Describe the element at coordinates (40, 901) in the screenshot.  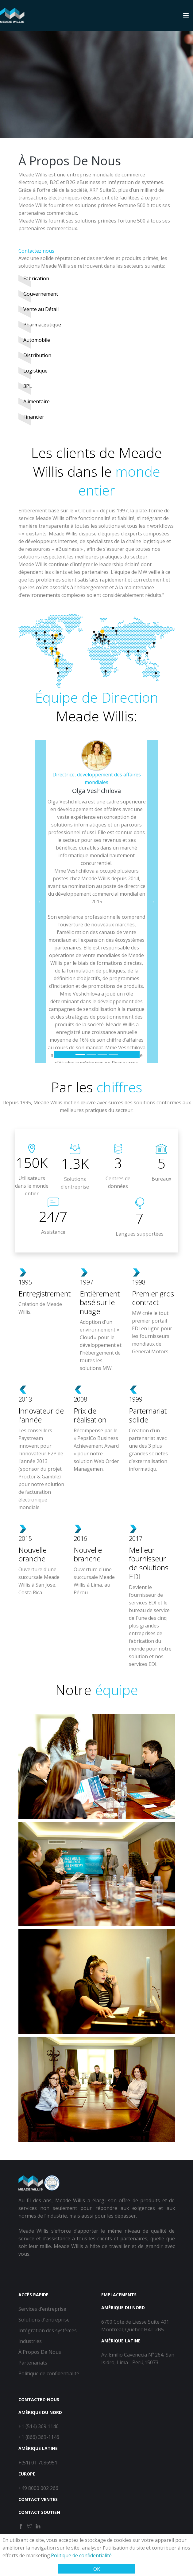
I see `[button]` at that location.